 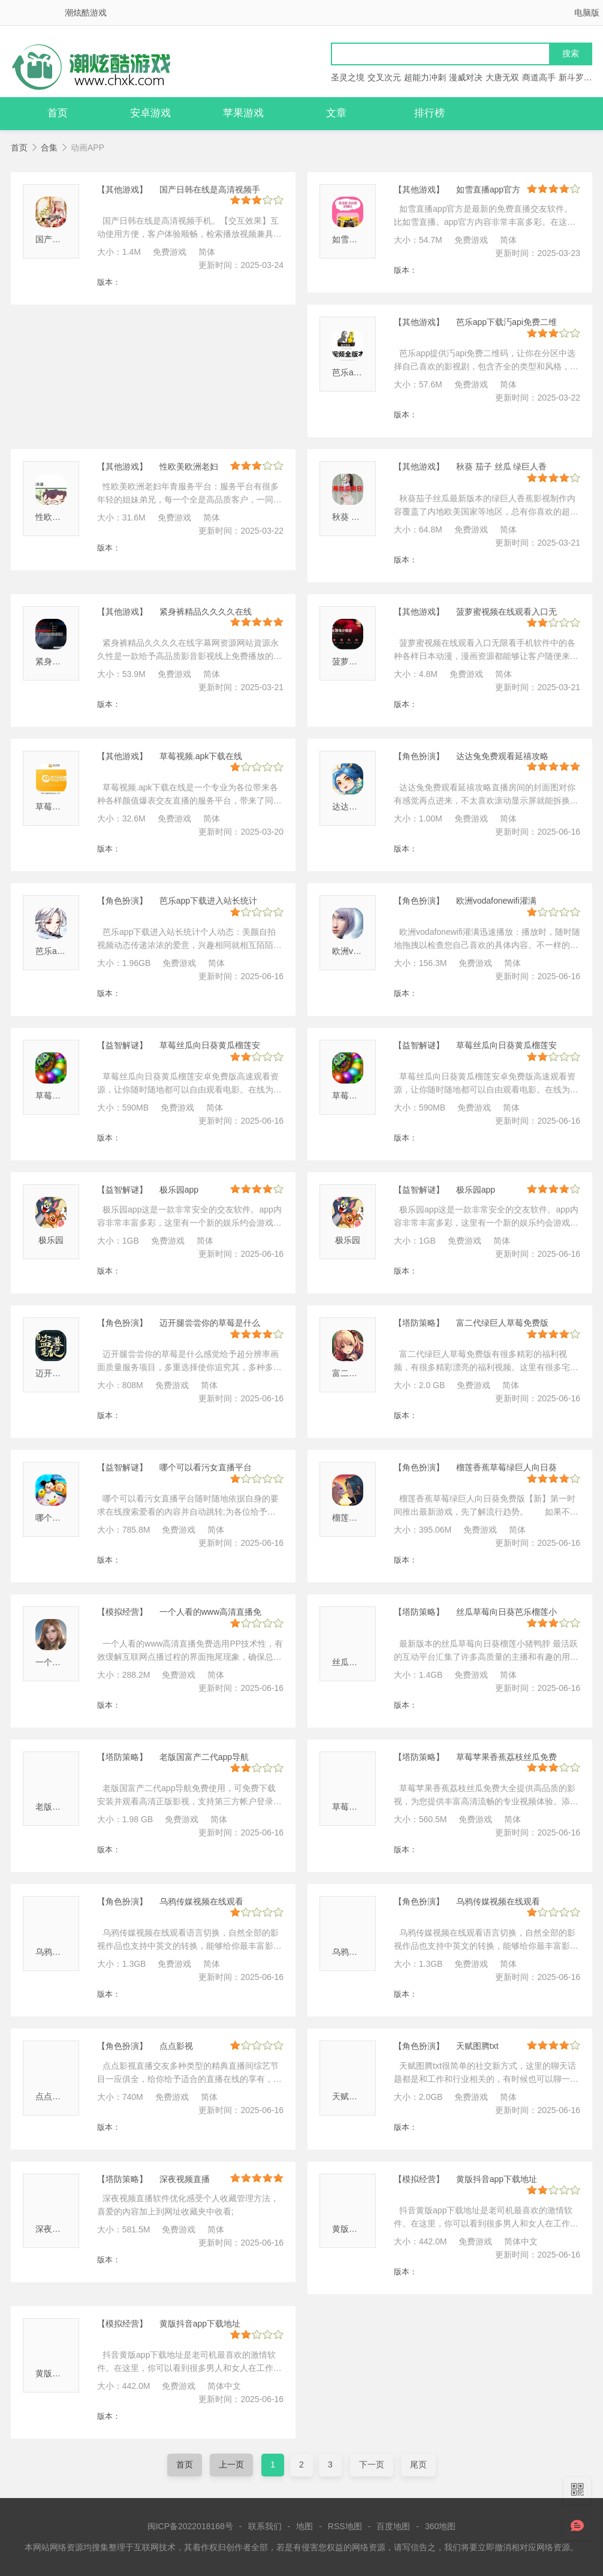 What do you see at coordinates (502, 756) in the screenshot?
I see `达达兔免费观看延禧攻略` at bounding box center [502, 756].